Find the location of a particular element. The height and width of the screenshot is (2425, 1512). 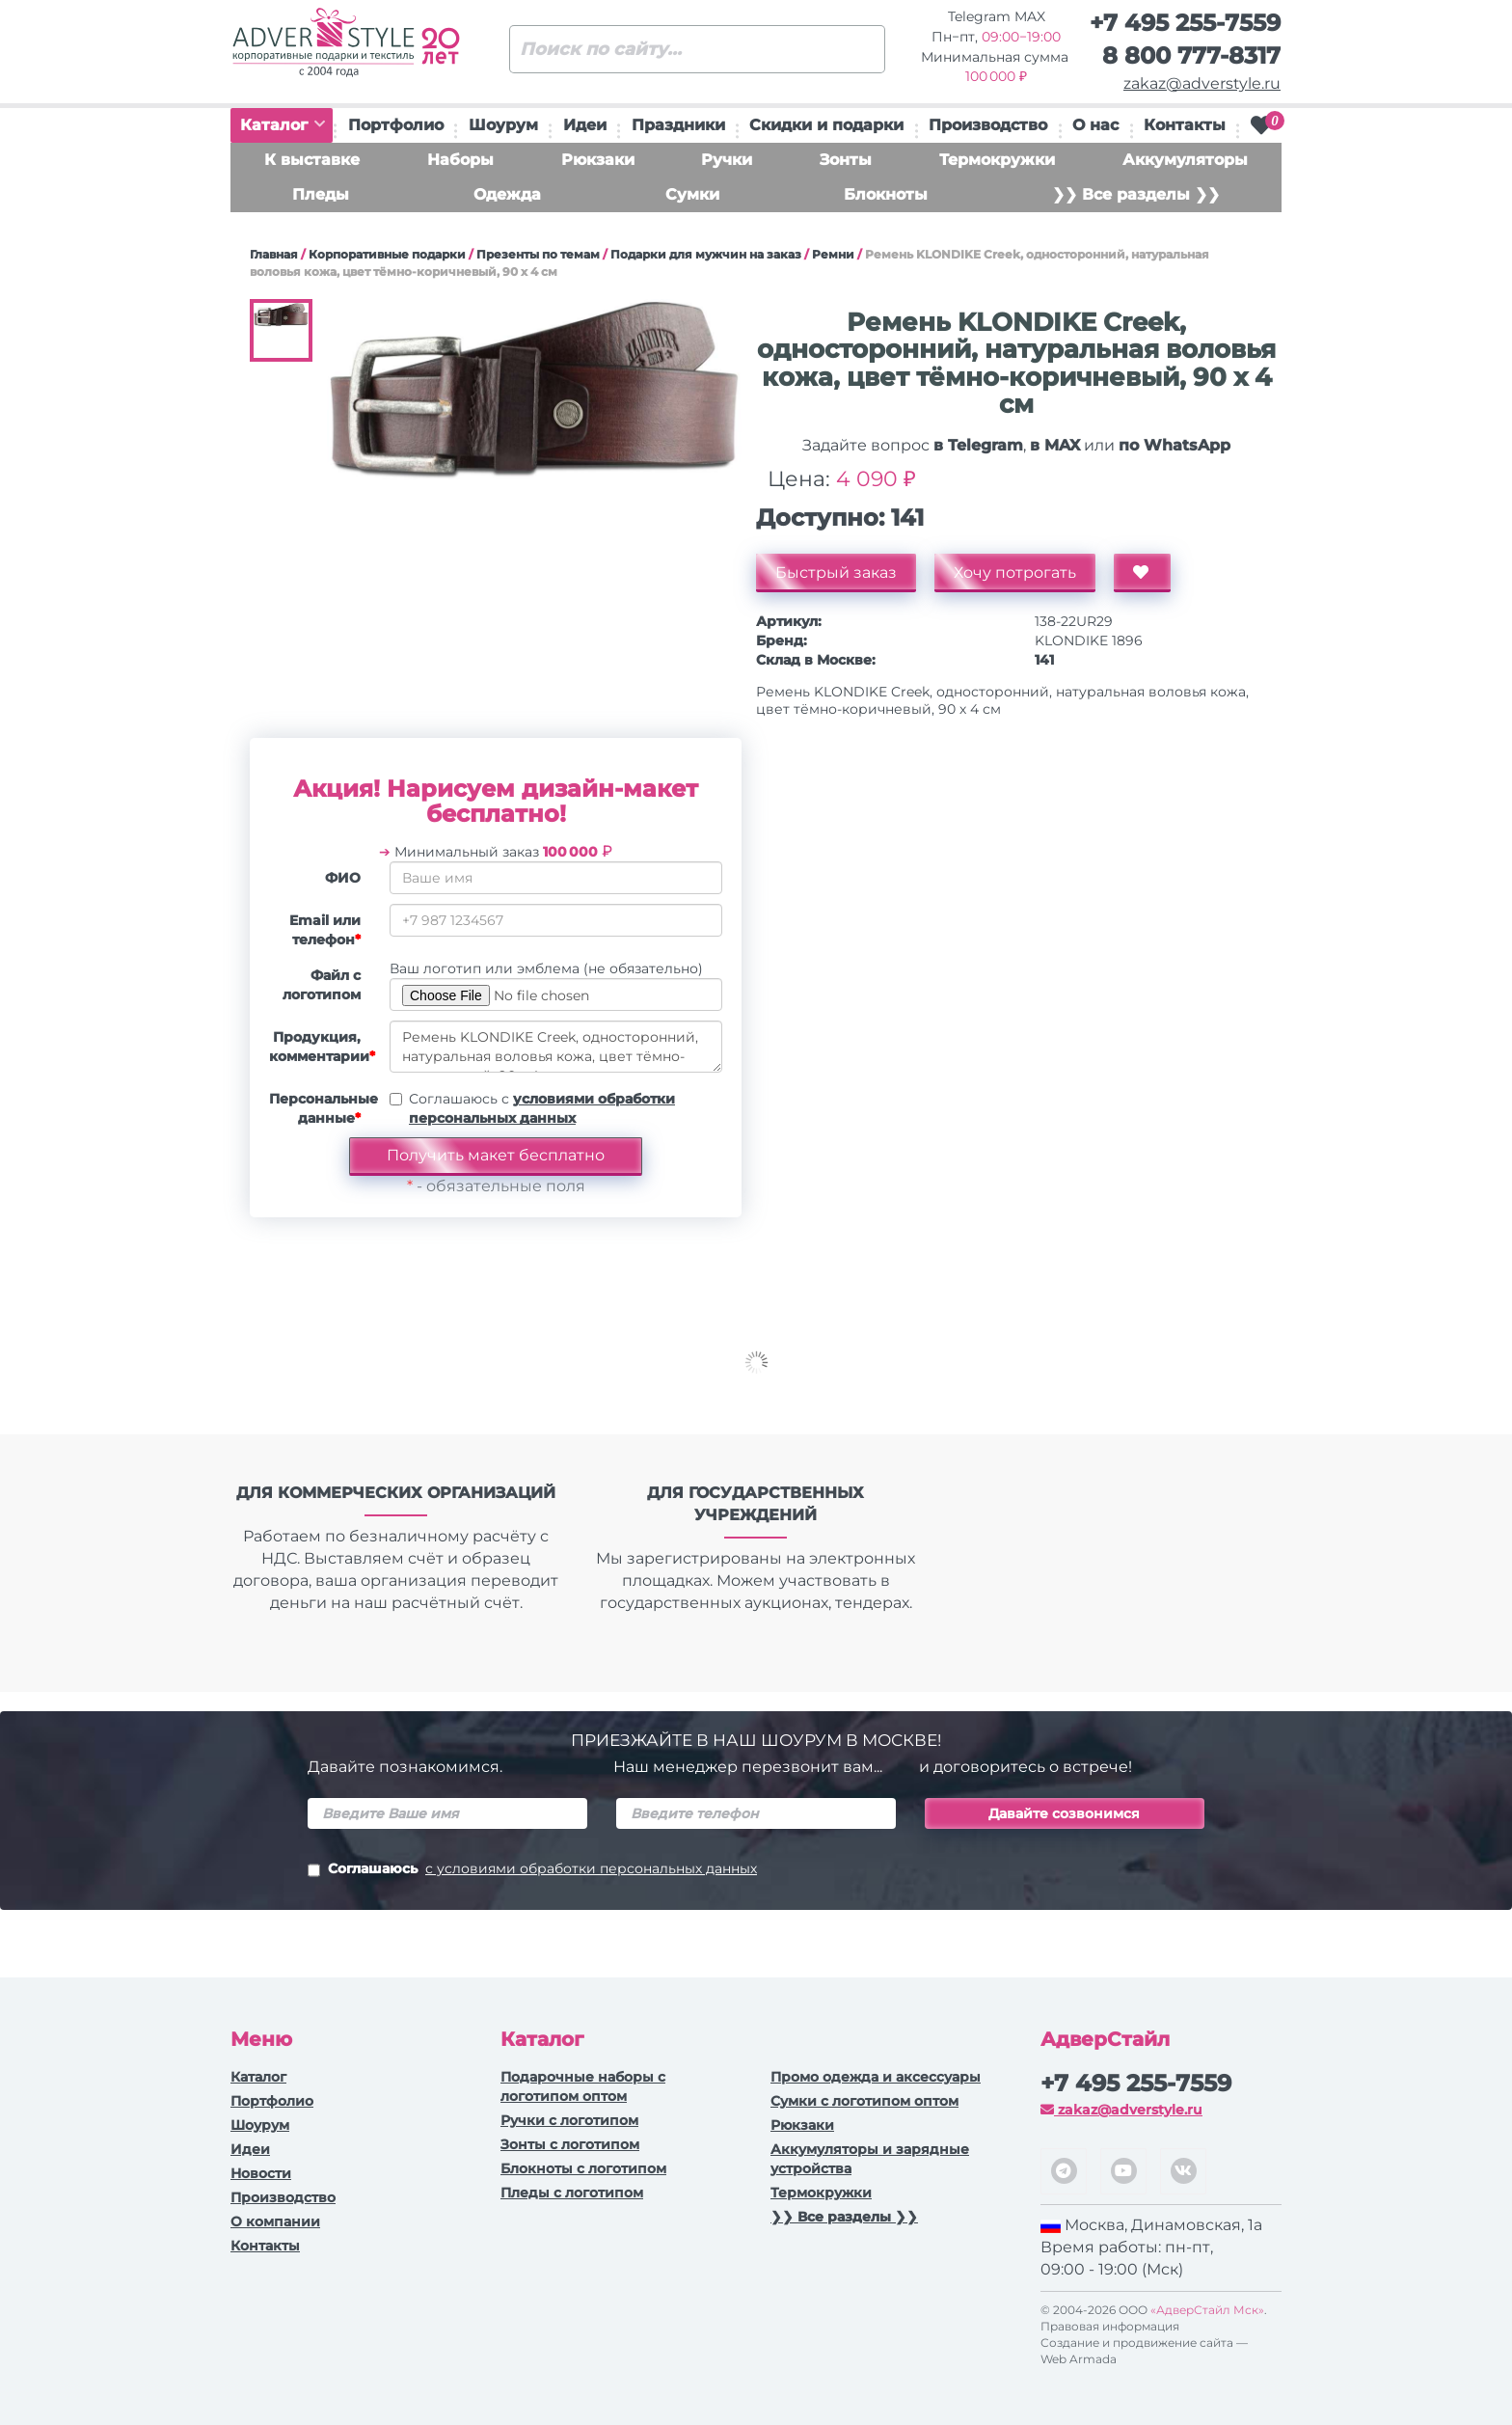

Email или телефон is located at coordinates (325, 930).